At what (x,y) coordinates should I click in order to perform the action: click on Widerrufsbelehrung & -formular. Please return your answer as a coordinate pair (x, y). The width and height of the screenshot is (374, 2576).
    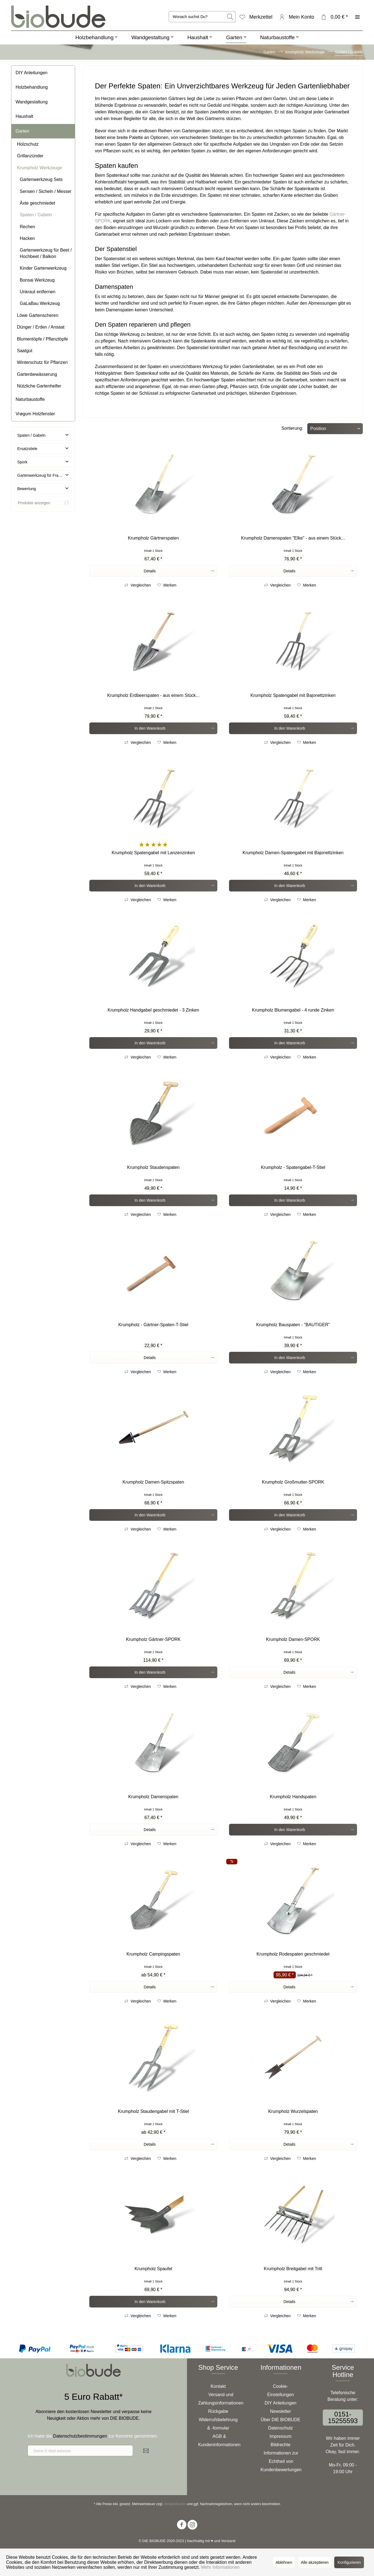
    Looking at the image, I should click on (218, 2423).